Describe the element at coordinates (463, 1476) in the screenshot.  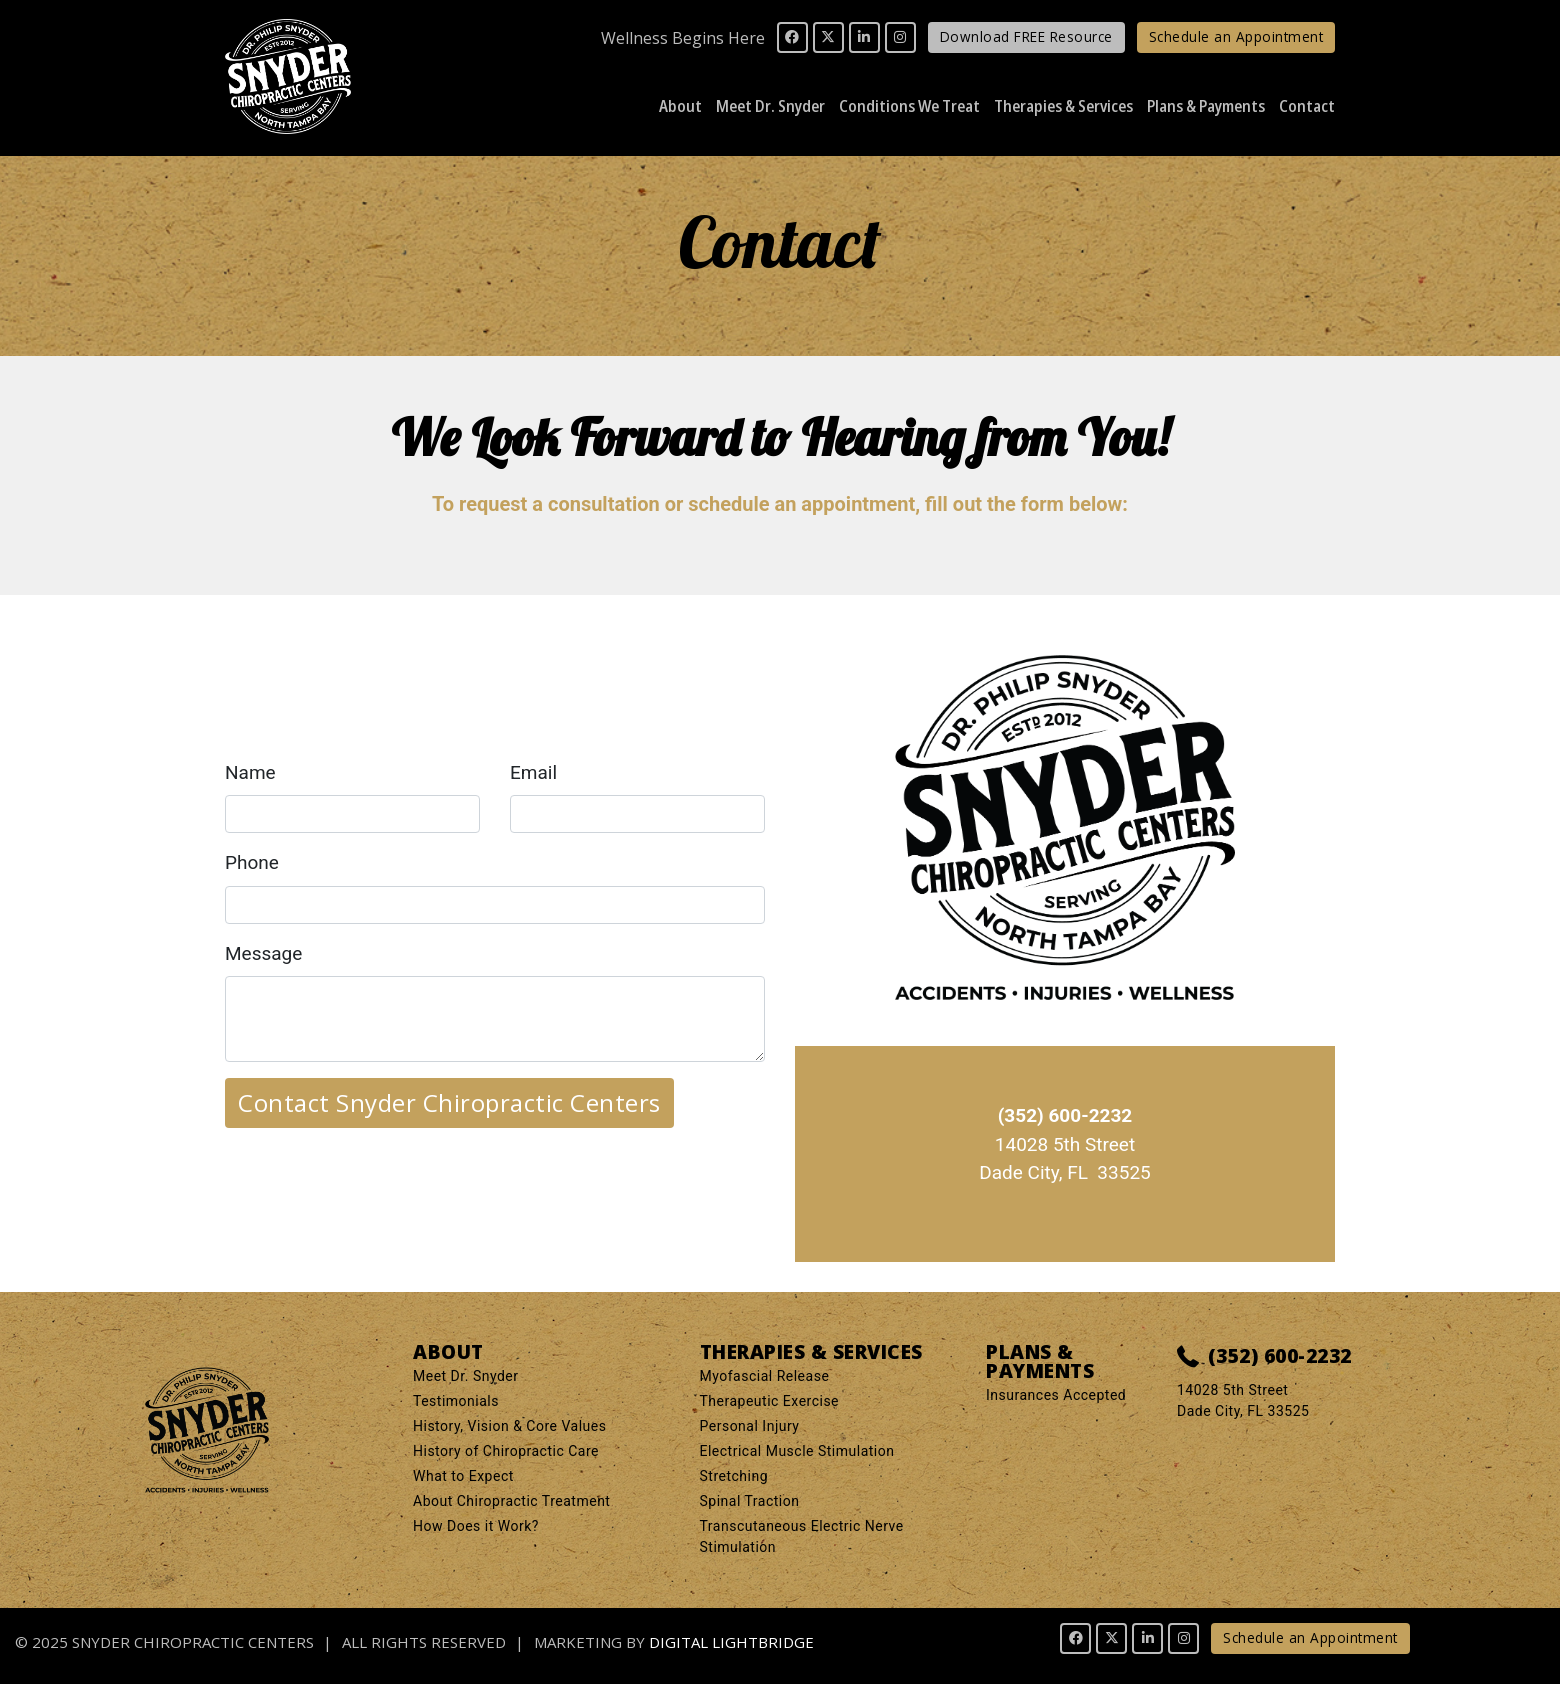
I see `What to Expect` at that location.